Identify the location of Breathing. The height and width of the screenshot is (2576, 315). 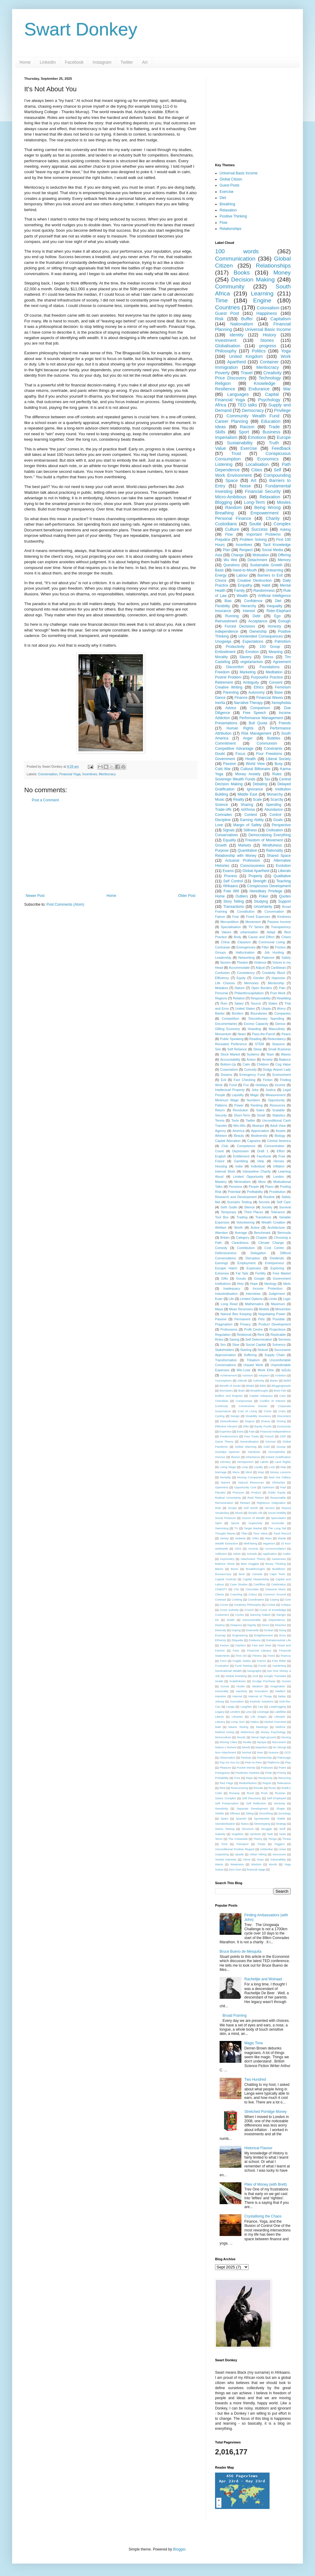
(227, 204).